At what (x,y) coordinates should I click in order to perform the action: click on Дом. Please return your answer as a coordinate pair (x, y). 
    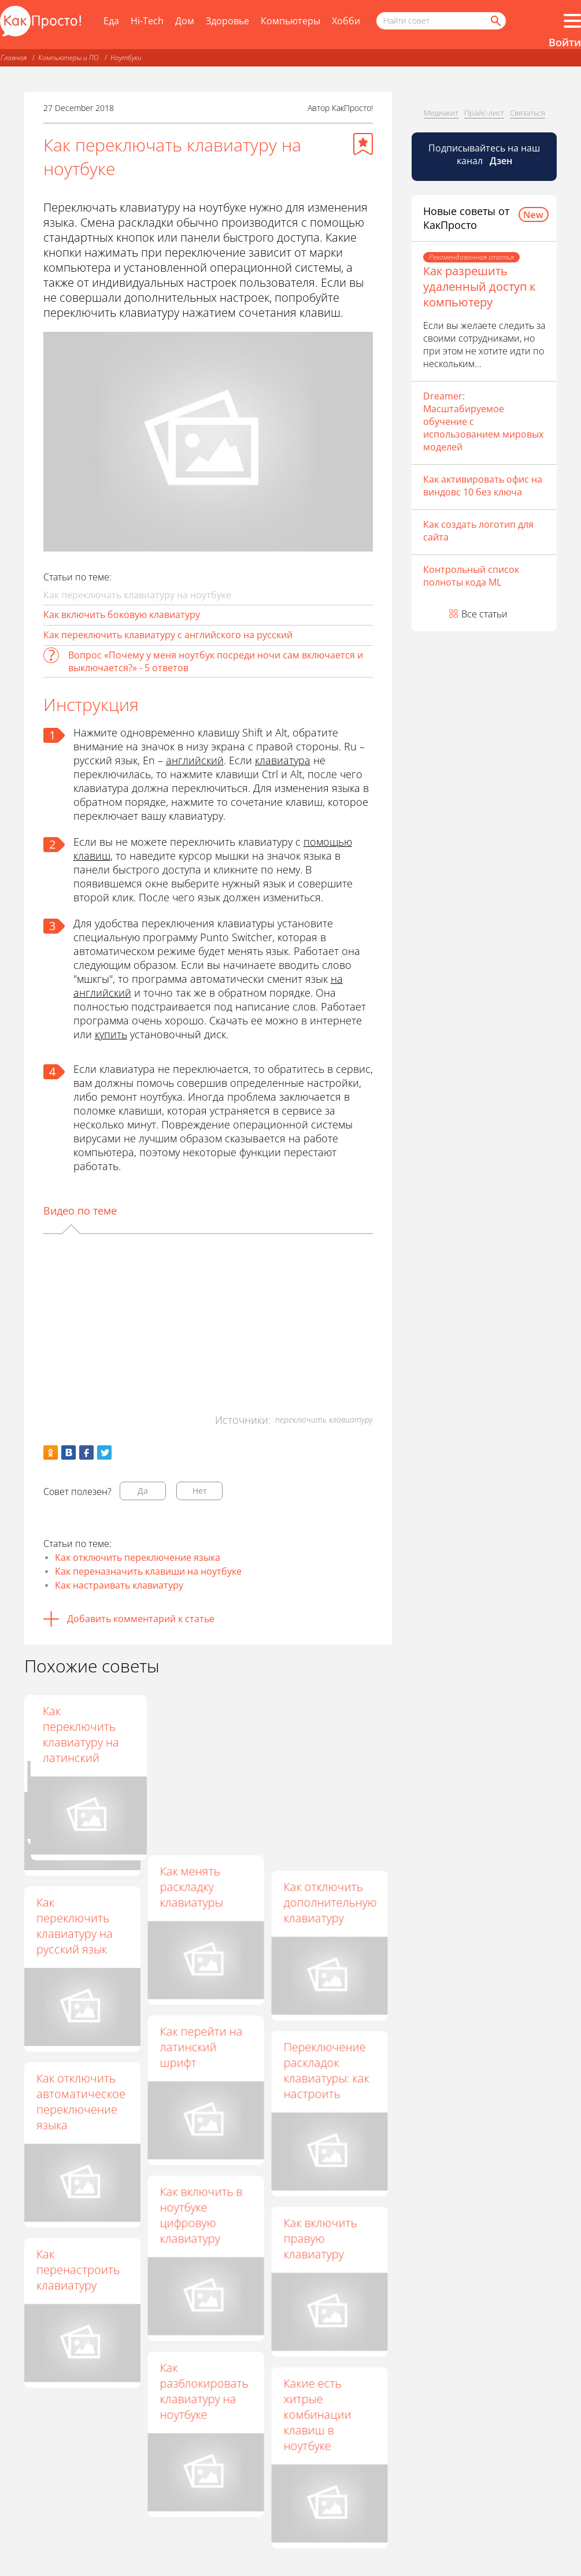
    Looking at the image, I should click on (184, 20).